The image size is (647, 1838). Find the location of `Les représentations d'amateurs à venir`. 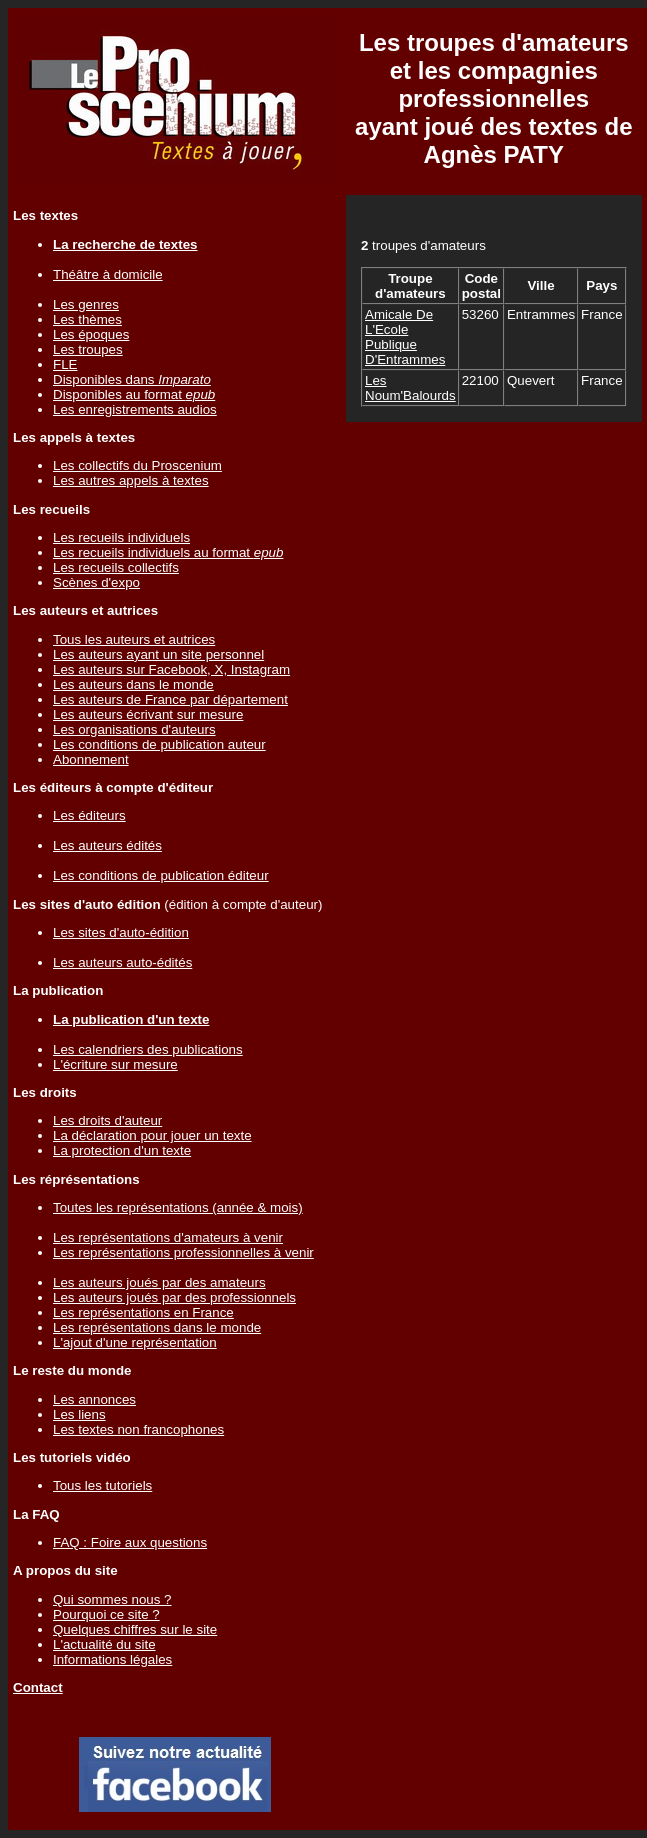

Les représentations d'amateurs à venir is located at coordinates (168, 1237).